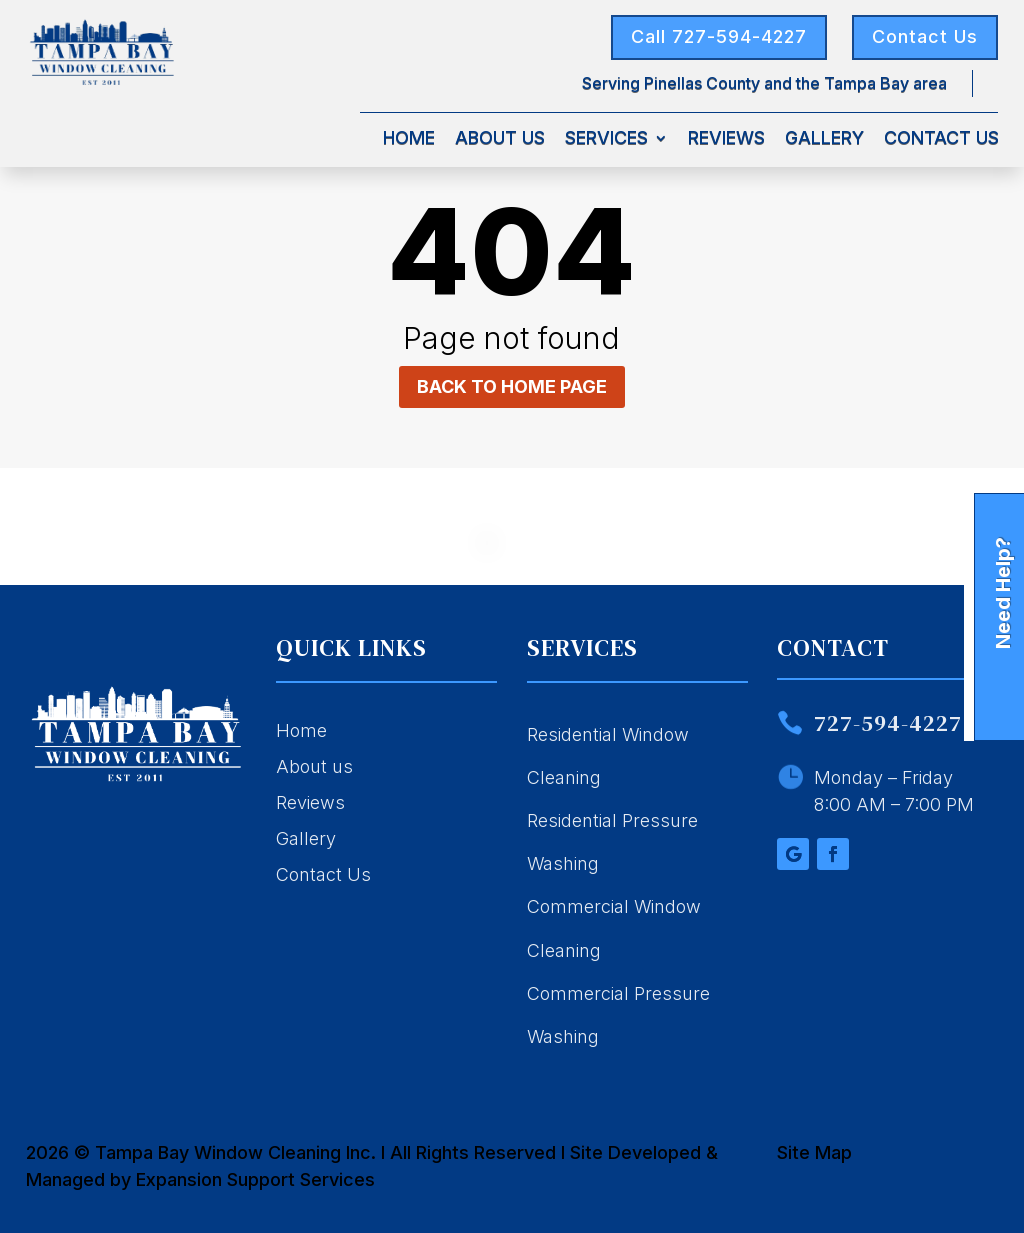  I want to click on Call 727-594-4227, so click(719, 36).